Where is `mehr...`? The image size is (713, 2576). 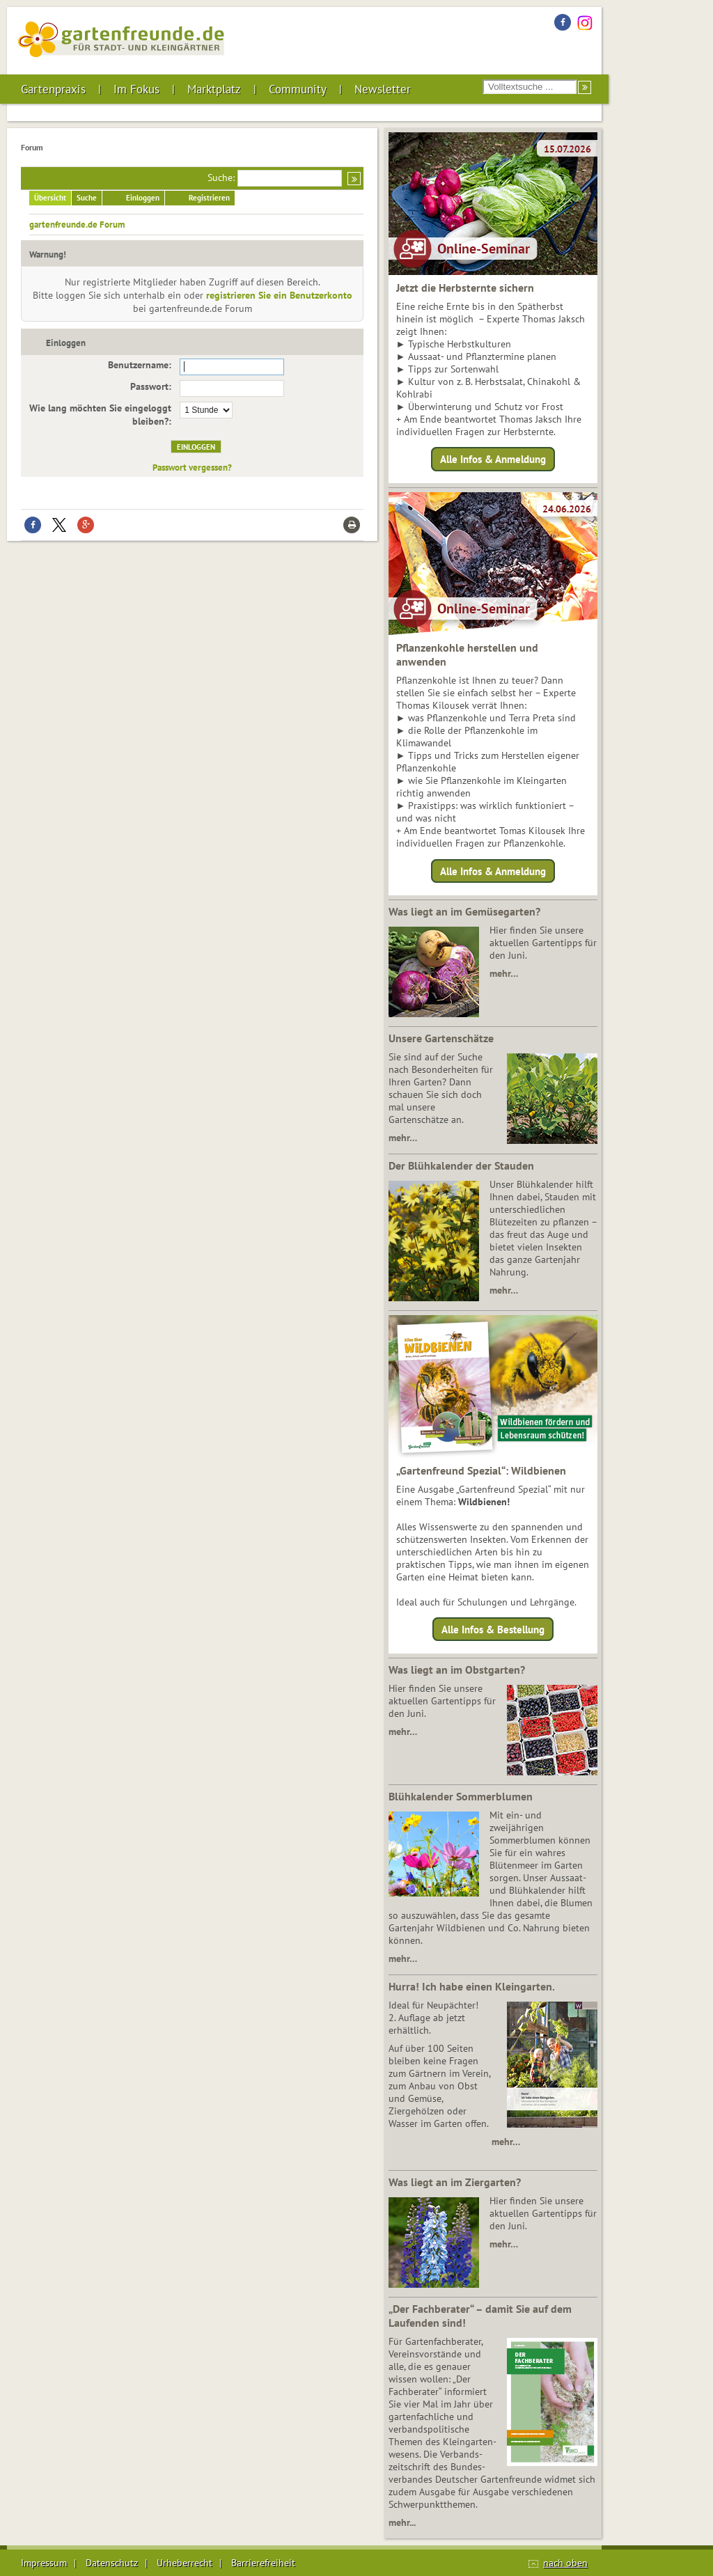
mehr... is located at coordinates (402, 2522).